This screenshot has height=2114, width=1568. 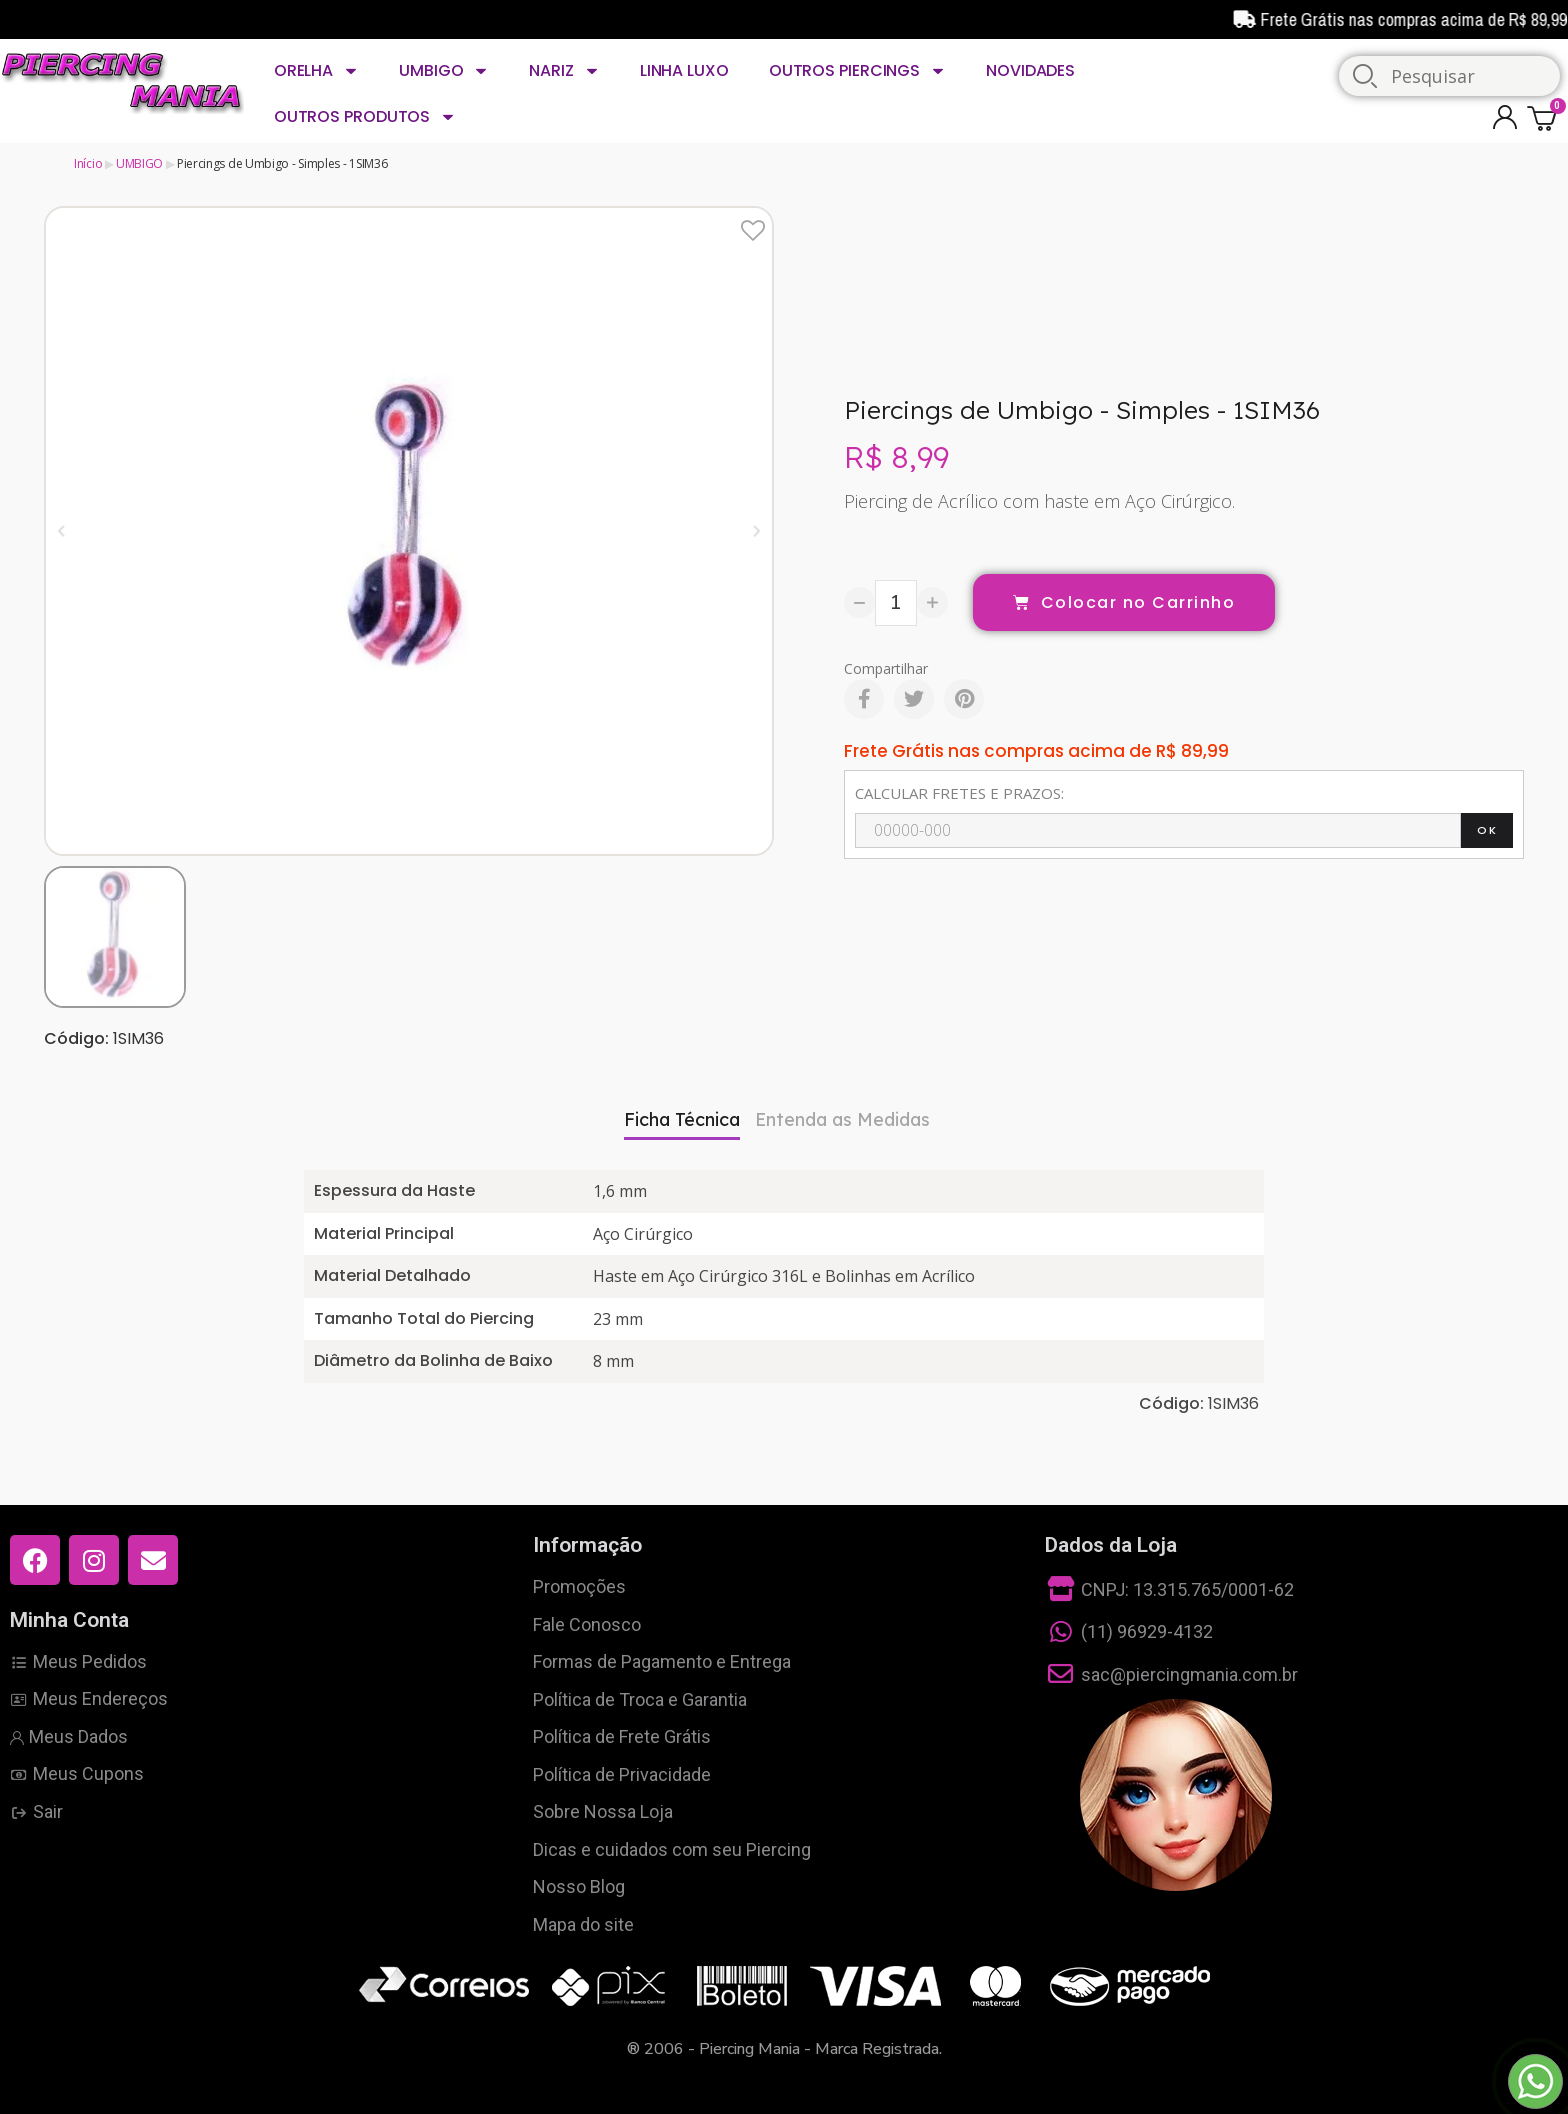 I want to click on OUTROS PRODUTOS, so click(x=365, y=117).